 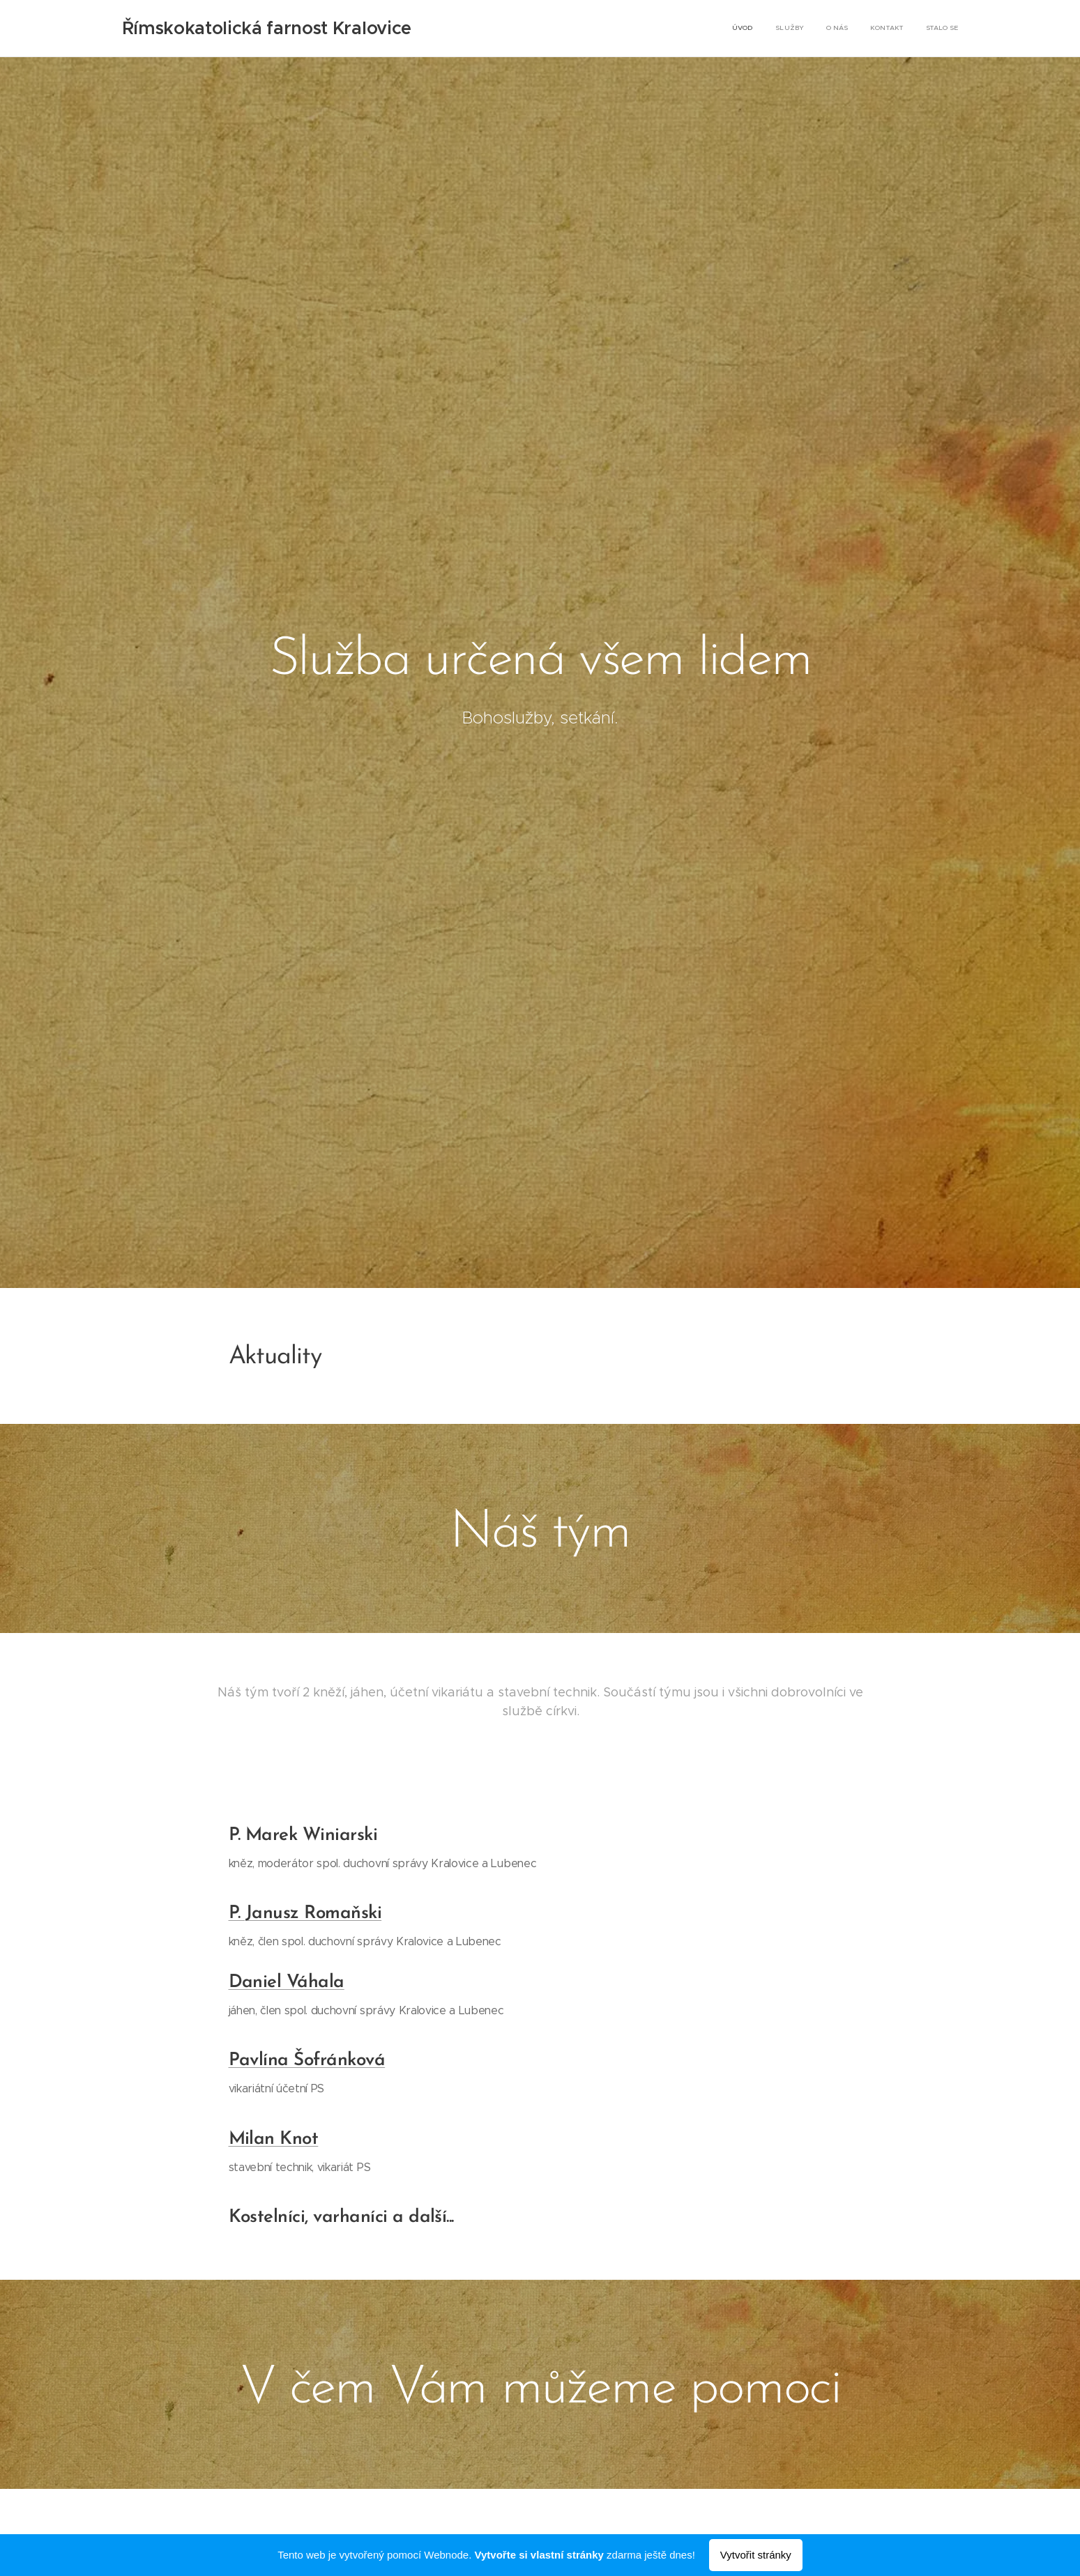 I want to click on Daniel Váhala, so click(x=286, y=1982).